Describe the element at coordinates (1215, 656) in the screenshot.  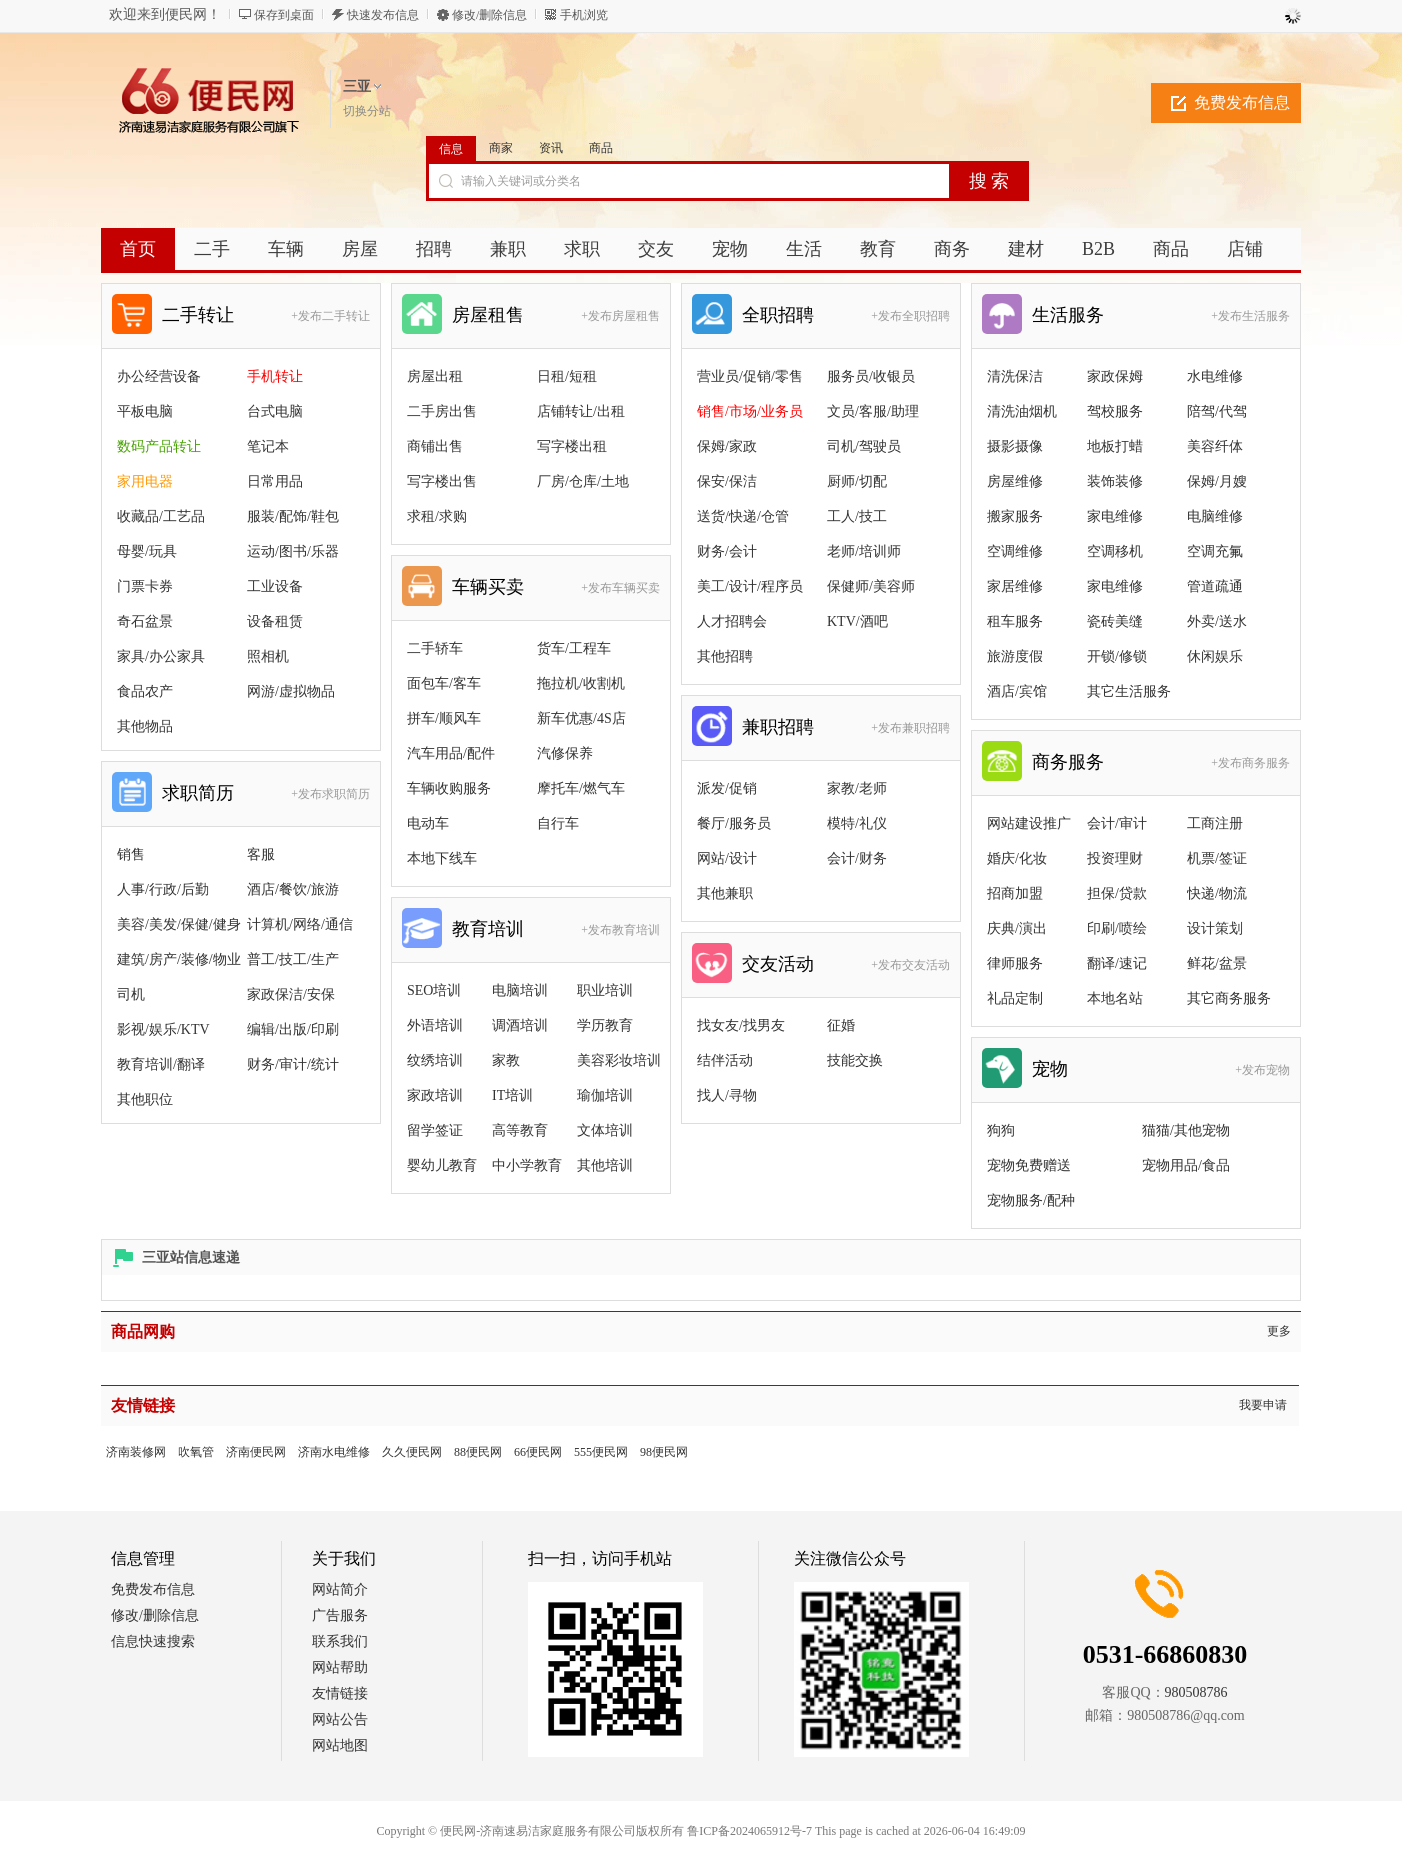
I see `休闲娱乐` at that location.